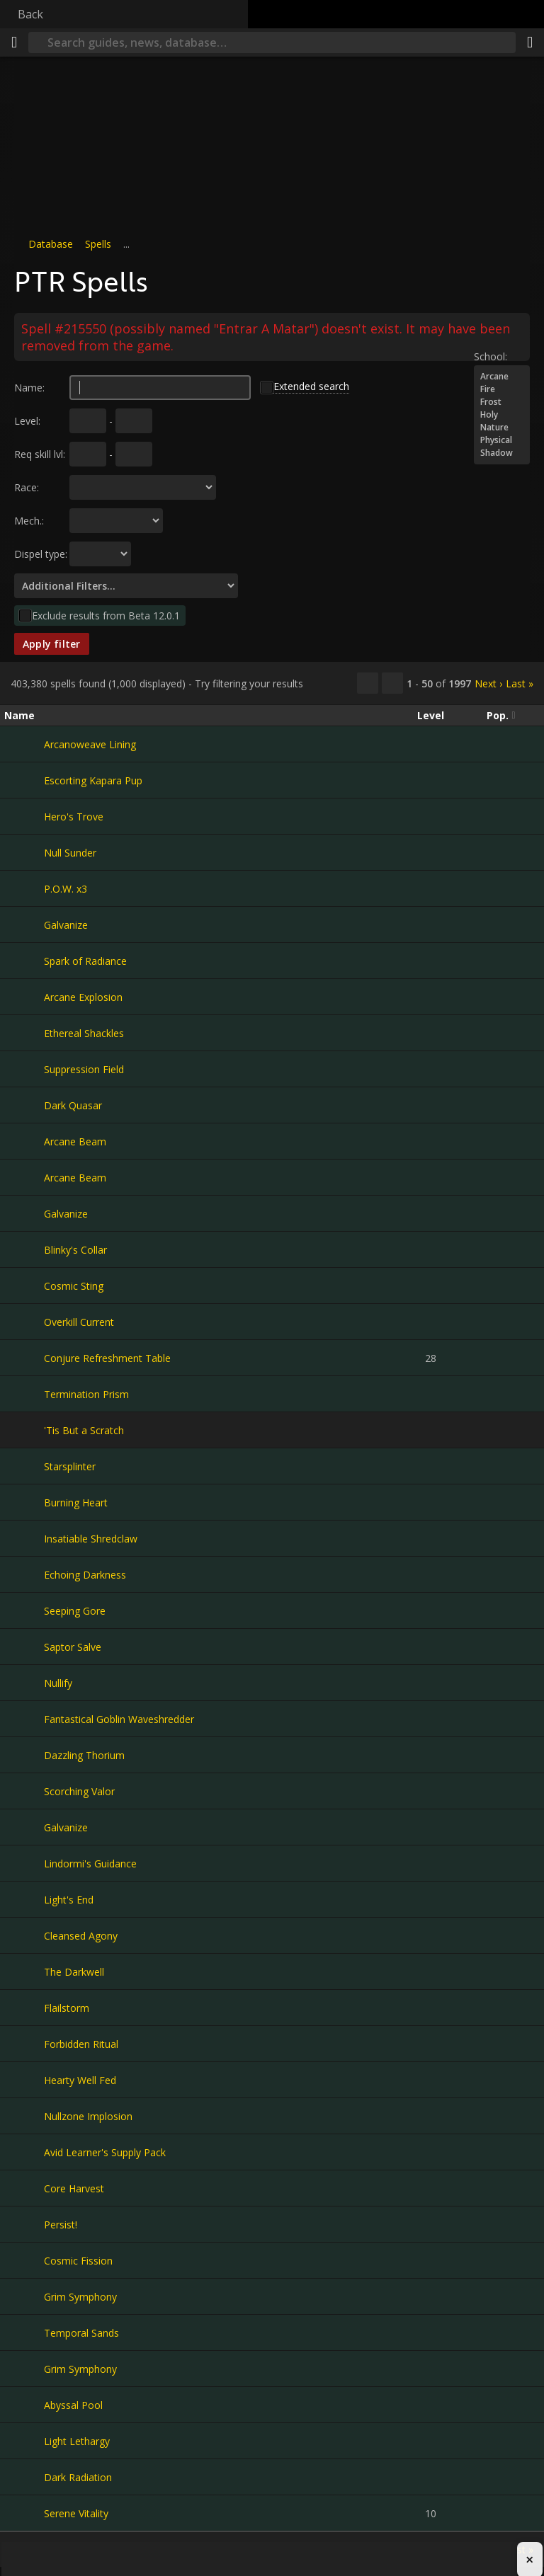  What do you see at coordinates (24, 2079) in the screenshot?
I see `[Hearty Well Fed]` at bounding box center [24, 2079].